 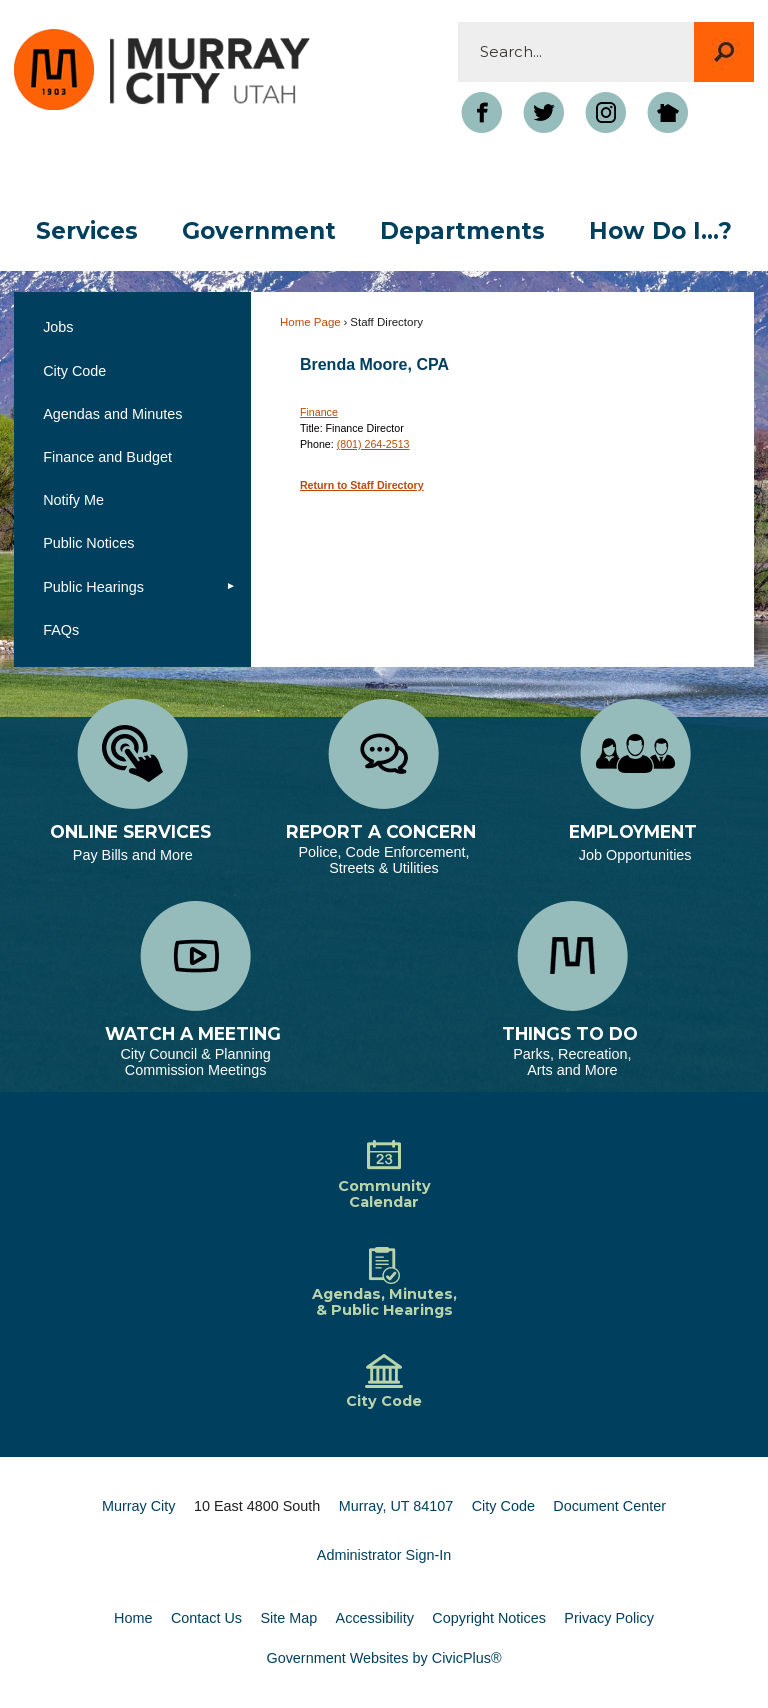 What do you see at coordinates (310, 322) in the screenshot?
I see `Home Page` at bounding box center [310, 322].